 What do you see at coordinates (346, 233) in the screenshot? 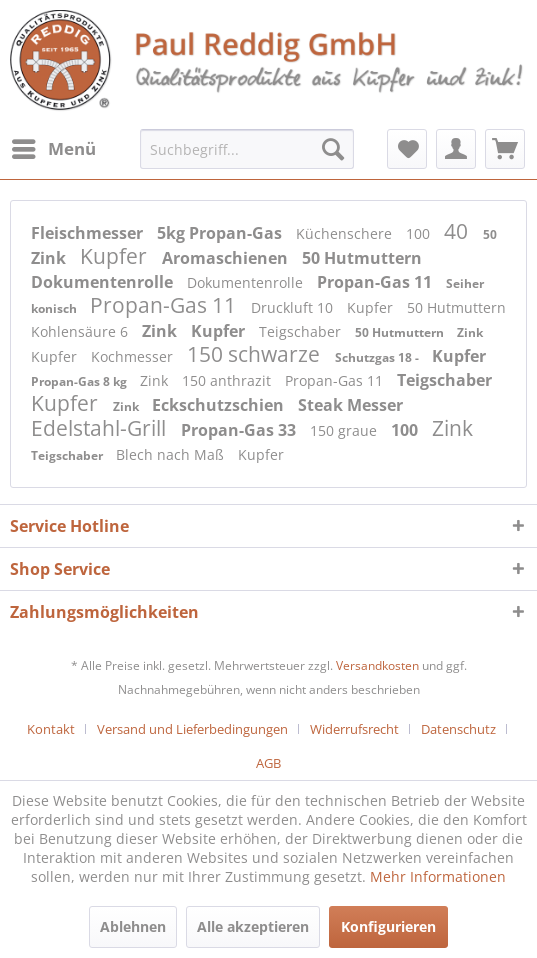
I see `Küchenschere` at bounding box center [346, 233].